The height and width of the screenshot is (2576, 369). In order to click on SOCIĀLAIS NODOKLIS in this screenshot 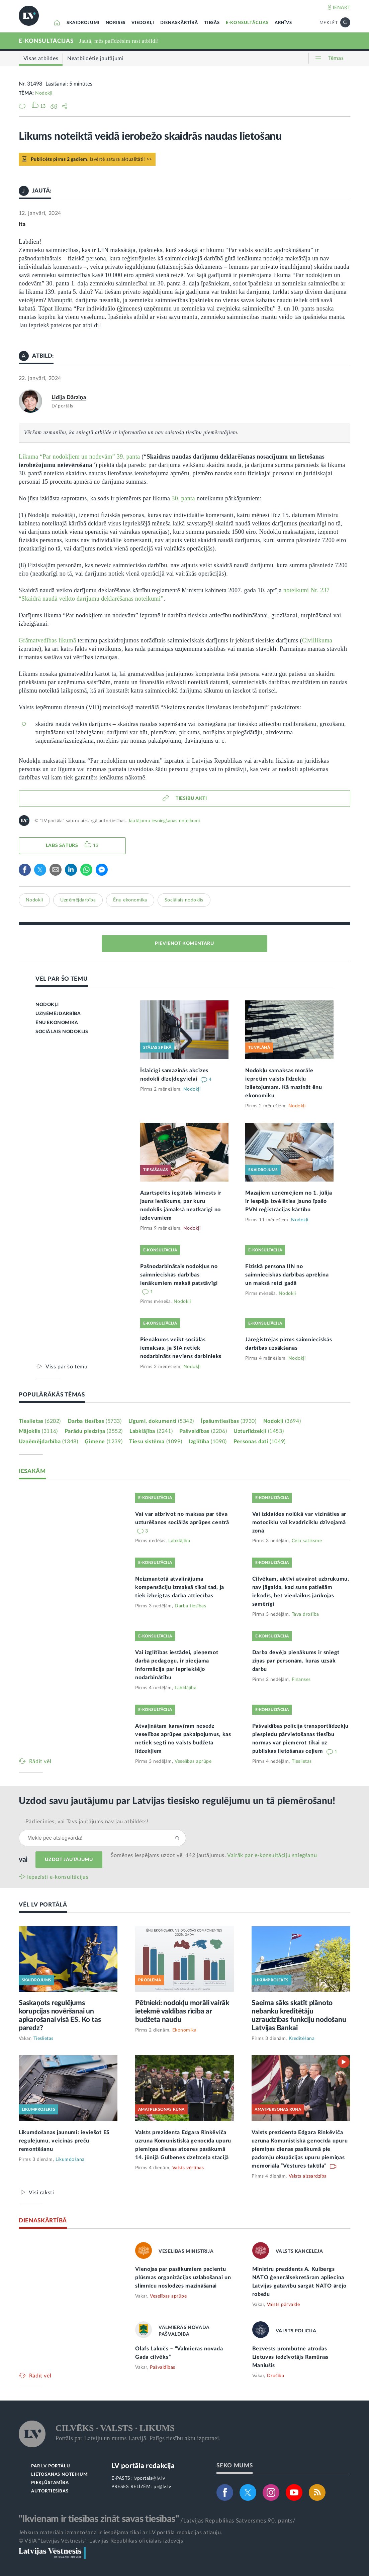, I will do `click(61, 1031)`.